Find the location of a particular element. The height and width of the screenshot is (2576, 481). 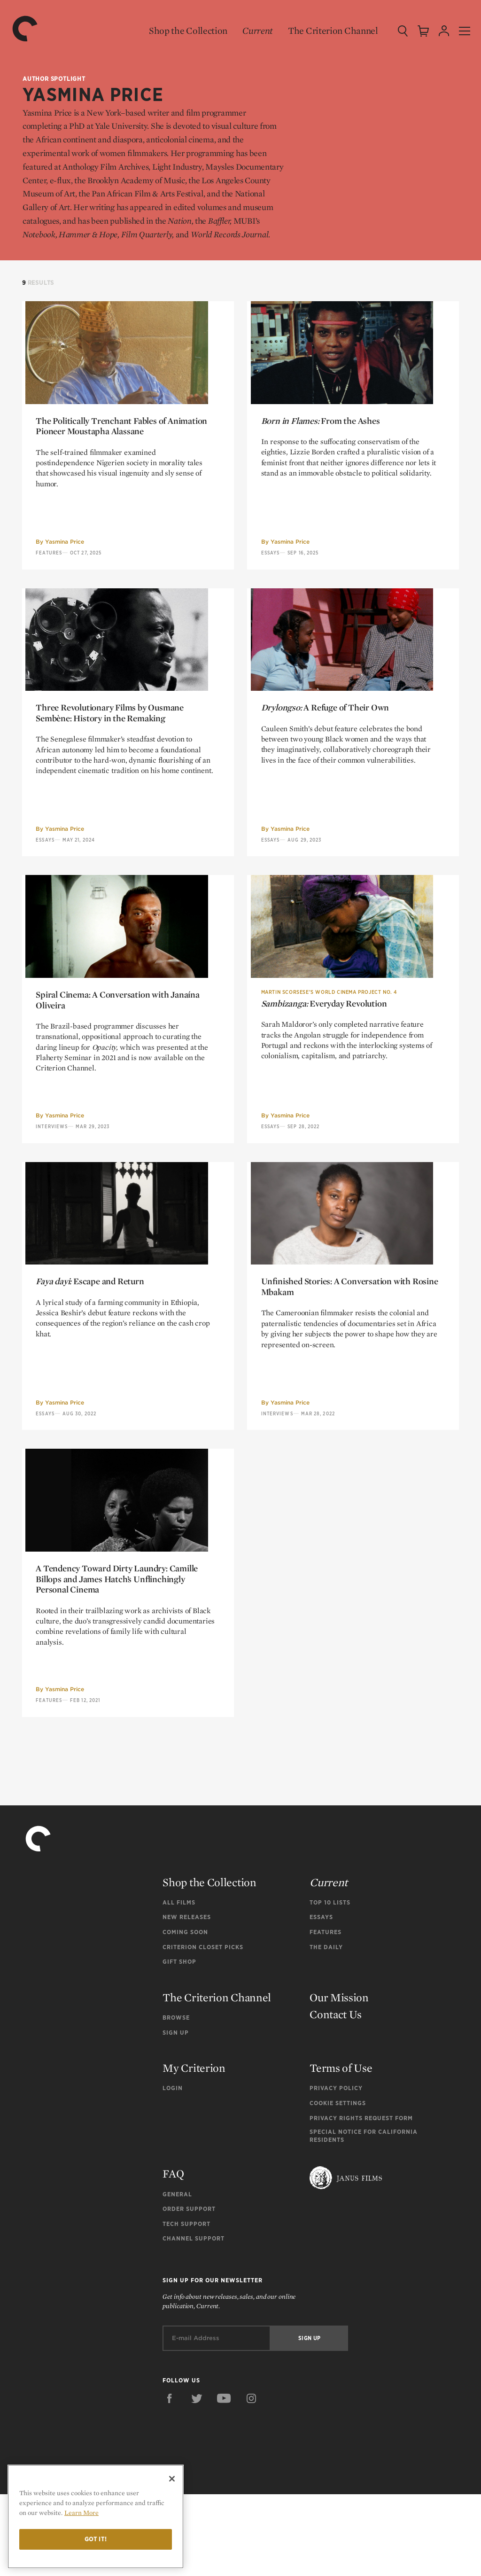

Login is located at coordinates (173, 2170).